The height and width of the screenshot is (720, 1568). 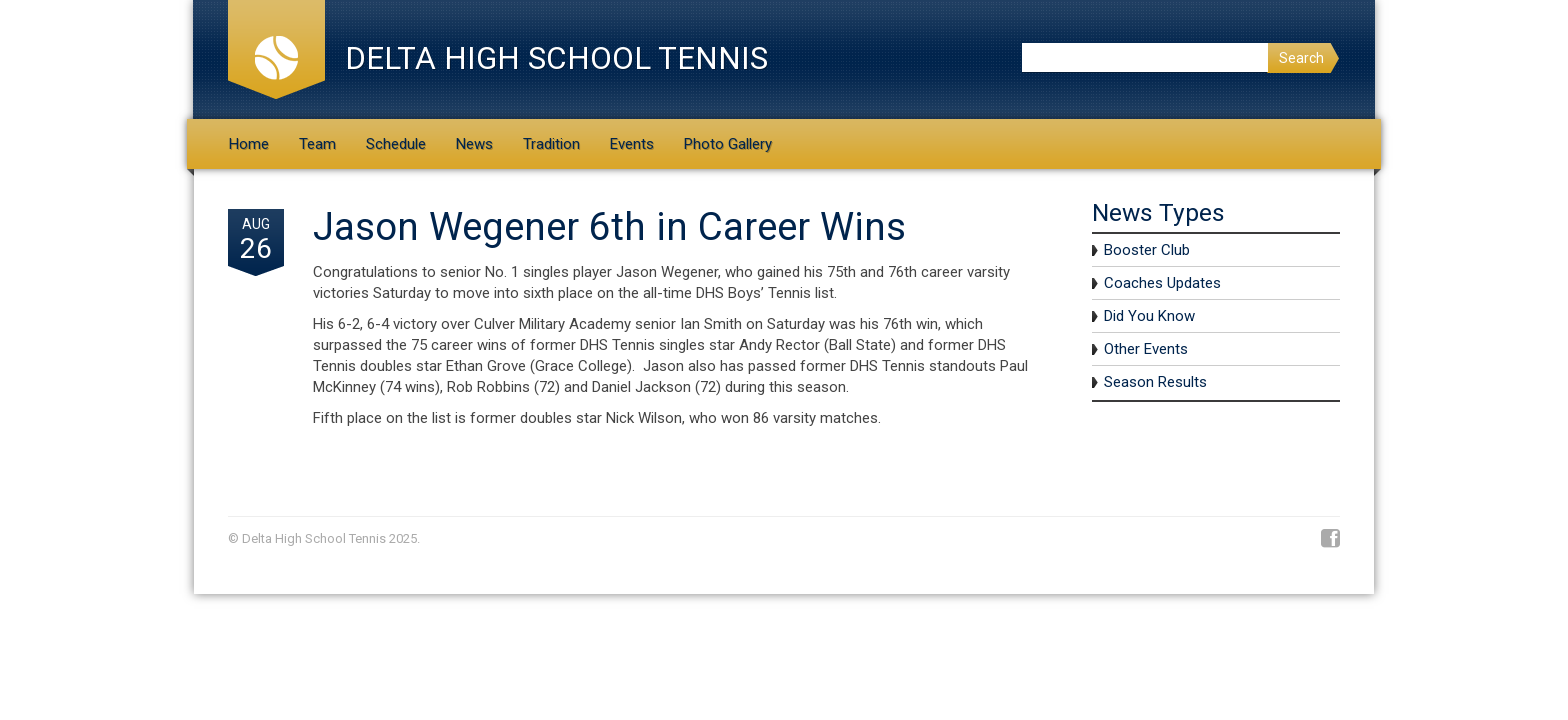 What do you see at coordinates (1155, 382) in the screenshot?
I see `Season Results` at bounding box center [1155, 382].